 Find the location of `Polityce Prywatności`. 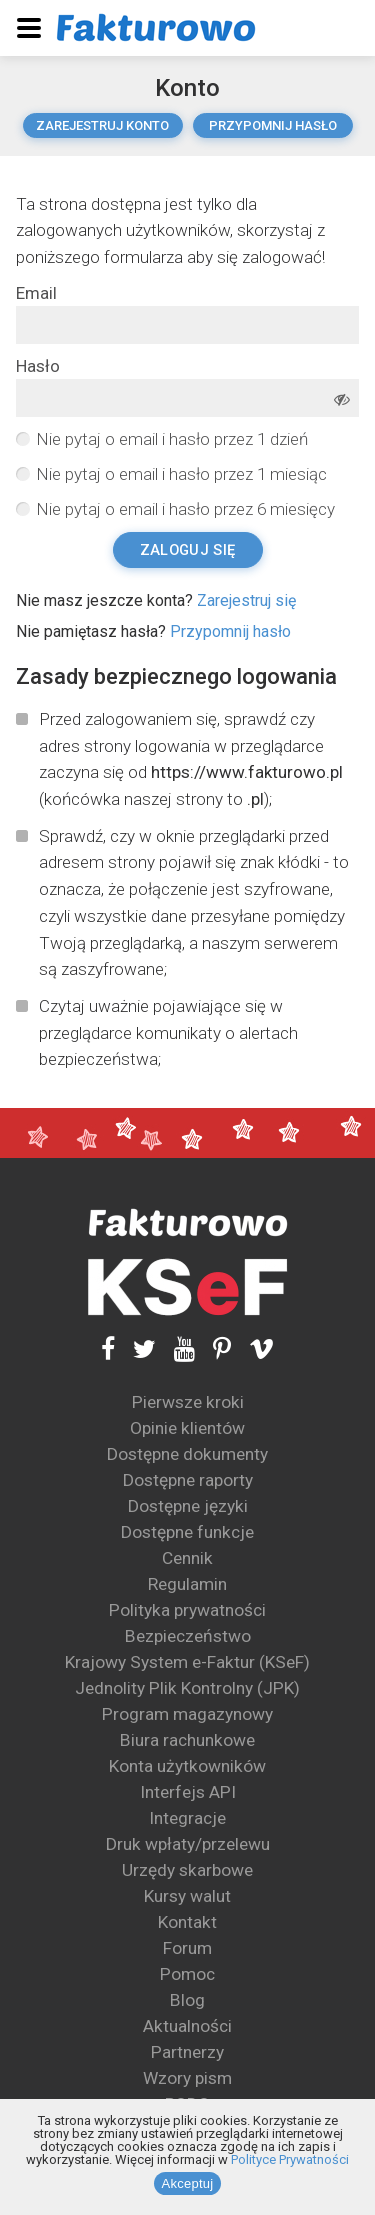

Polityce Prywatności is located at coordinates (290, 2159).